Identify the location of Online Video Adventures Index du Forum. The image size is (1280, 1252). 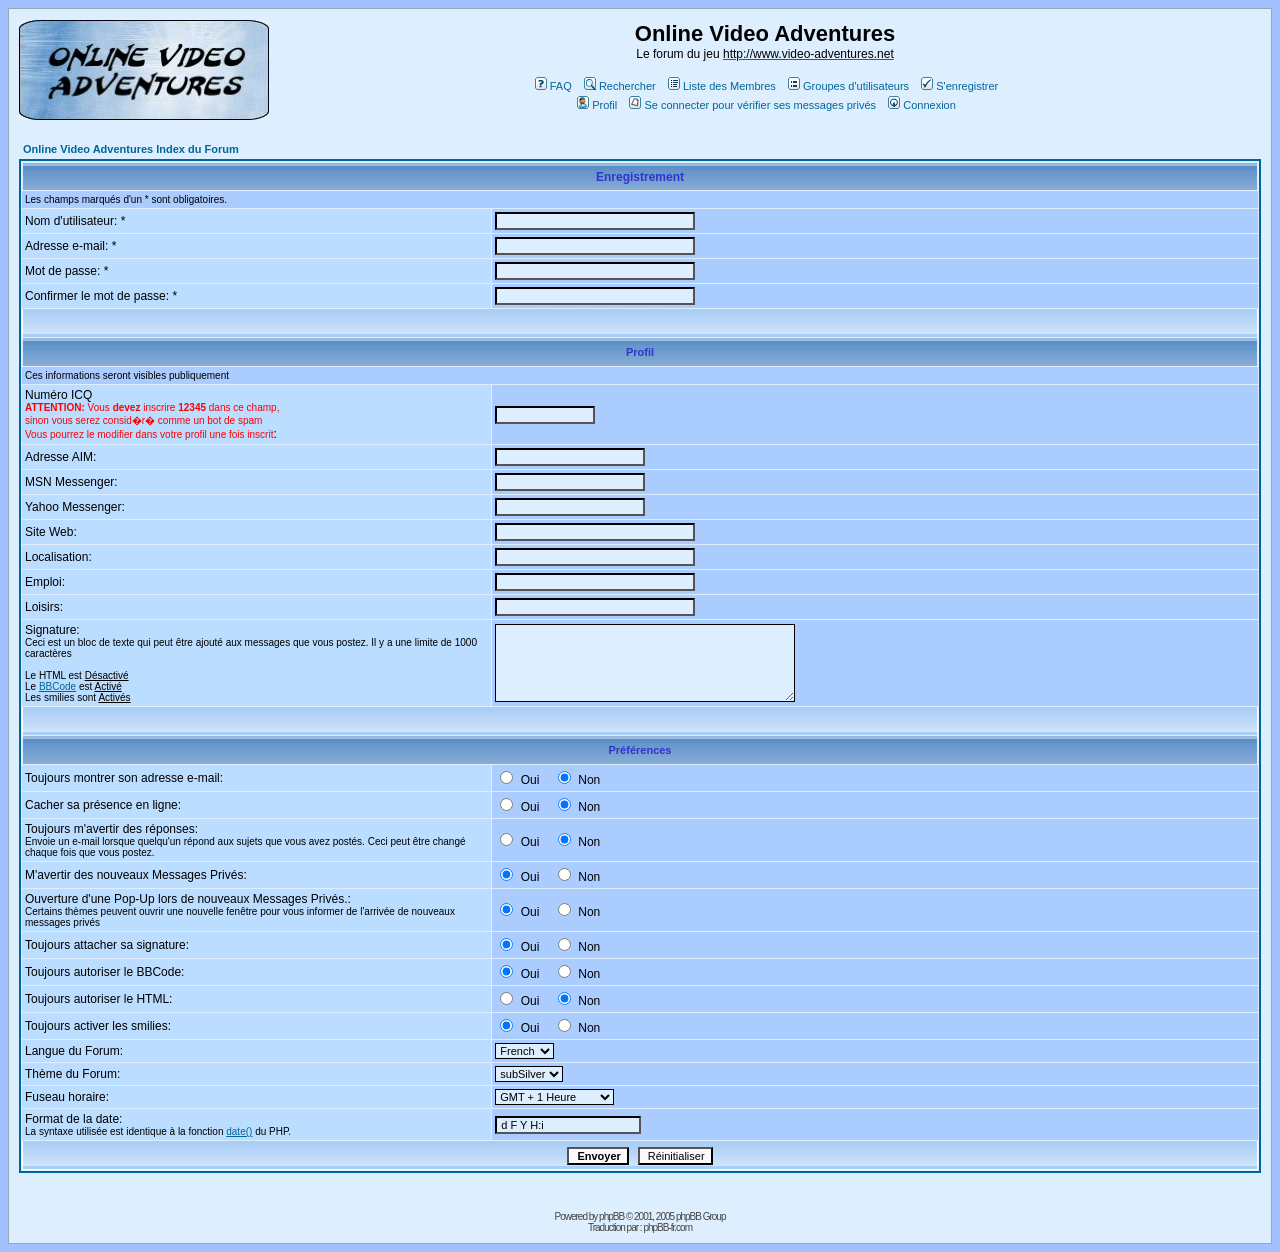
(131, 149).